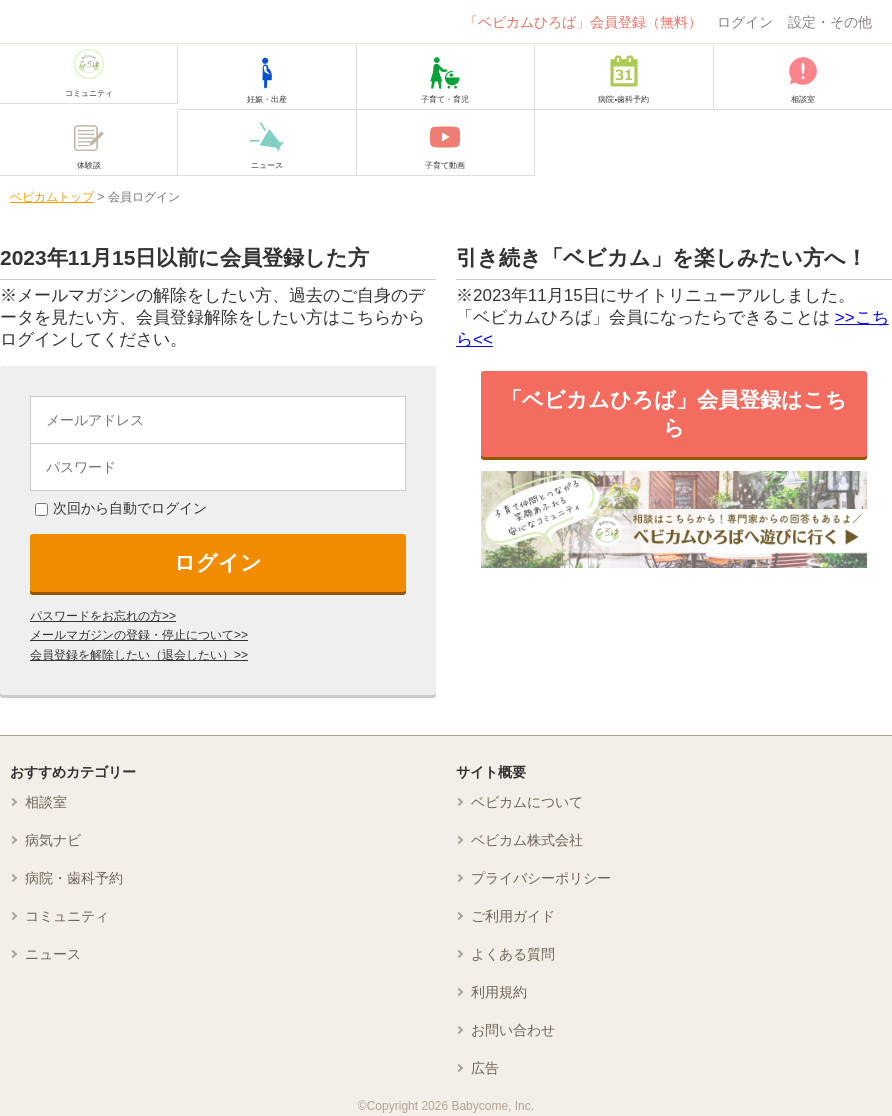  I want to click on パスワードをお忘れの方>>, so click(103, 616).